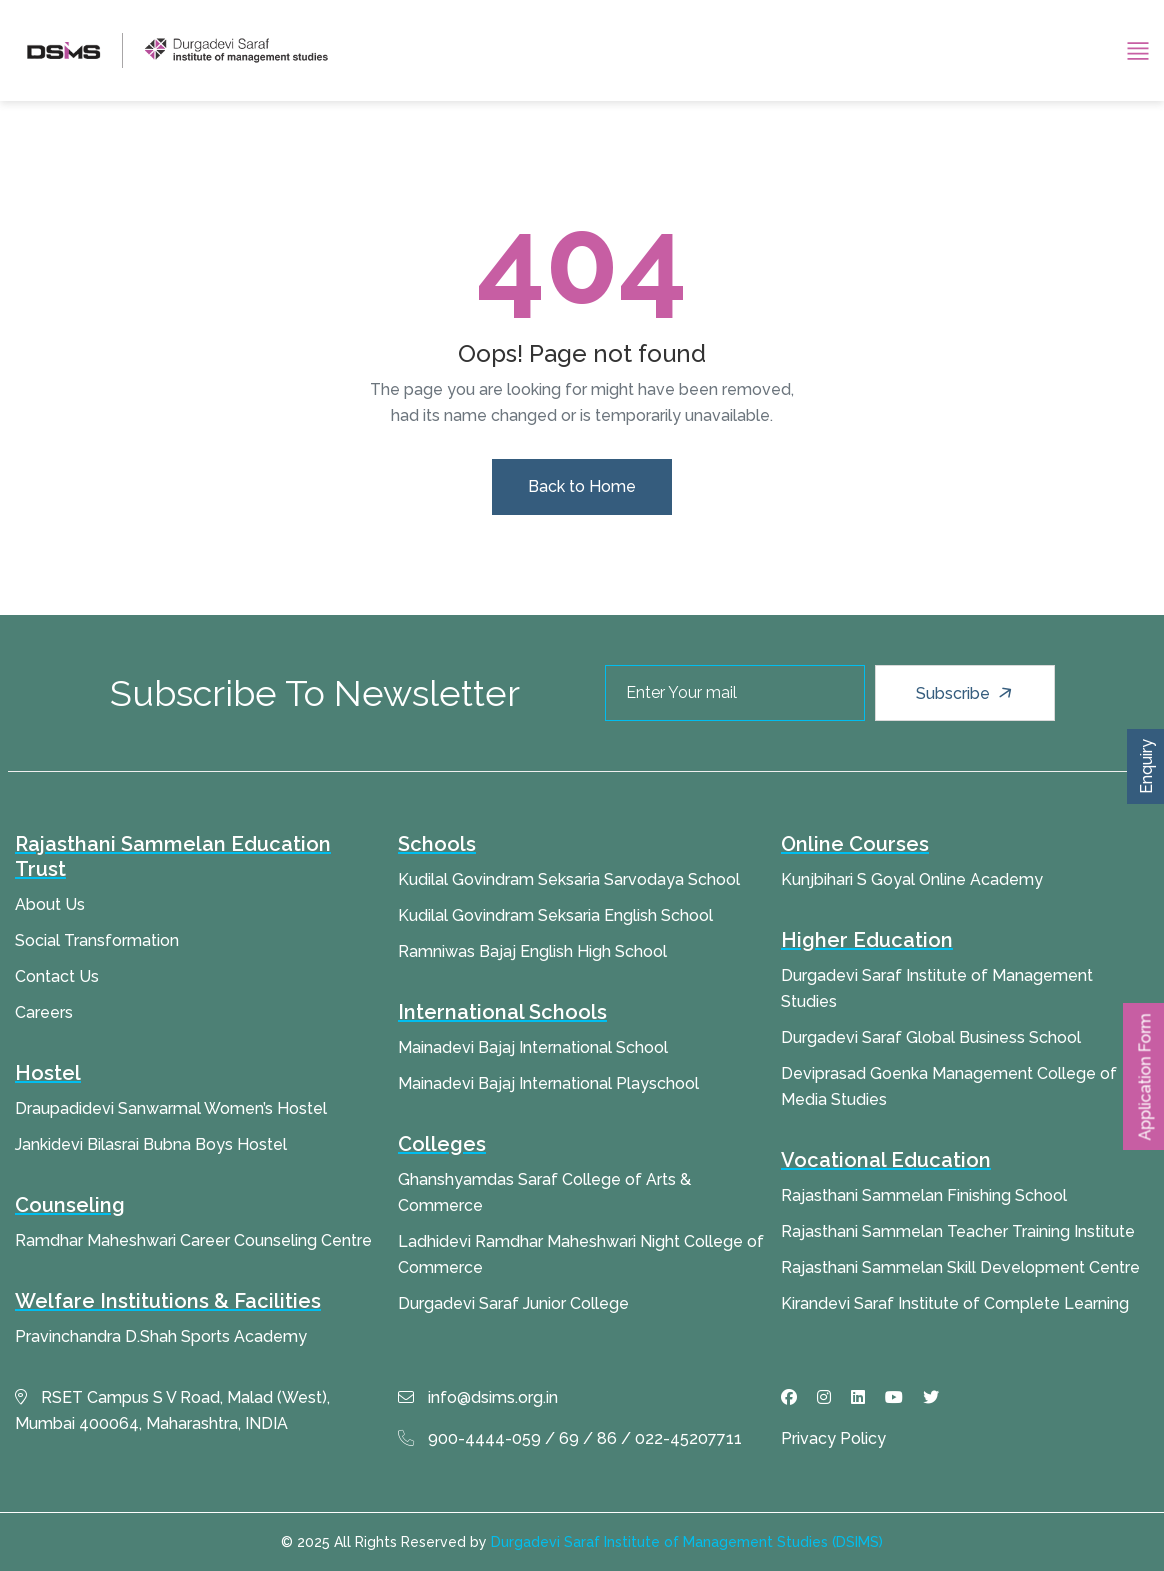  Describe the element at coordinates (582, 486) in the screenshot. I see `Back to Home` at that location.